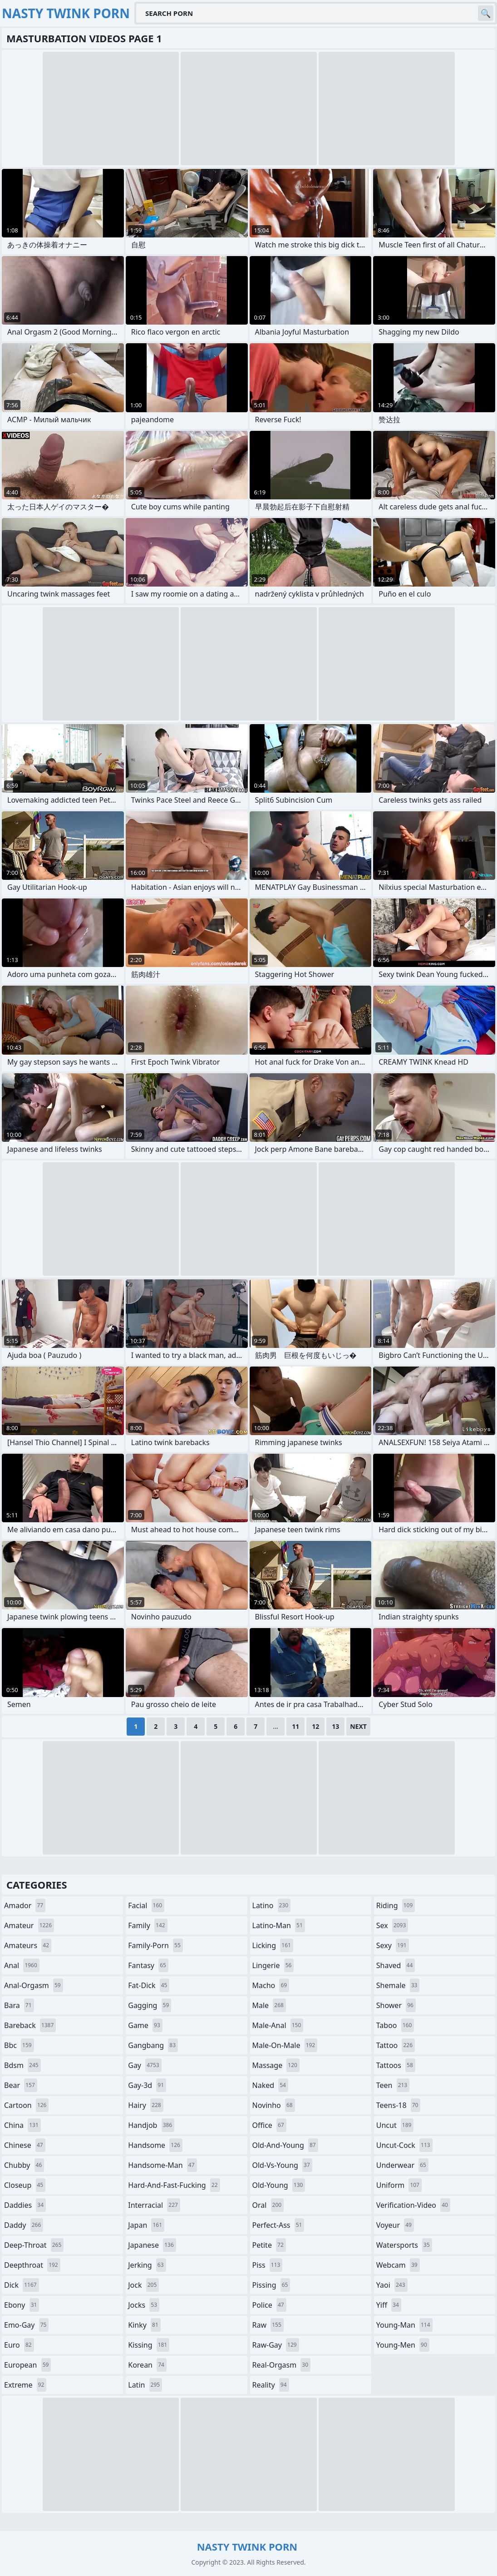 Image resolution: width=497 pixels, height=2576 pixels. What do you see at coordinates (268, 2325) in the screenshot?
I see `raw` at bounding box center [268, 2325].